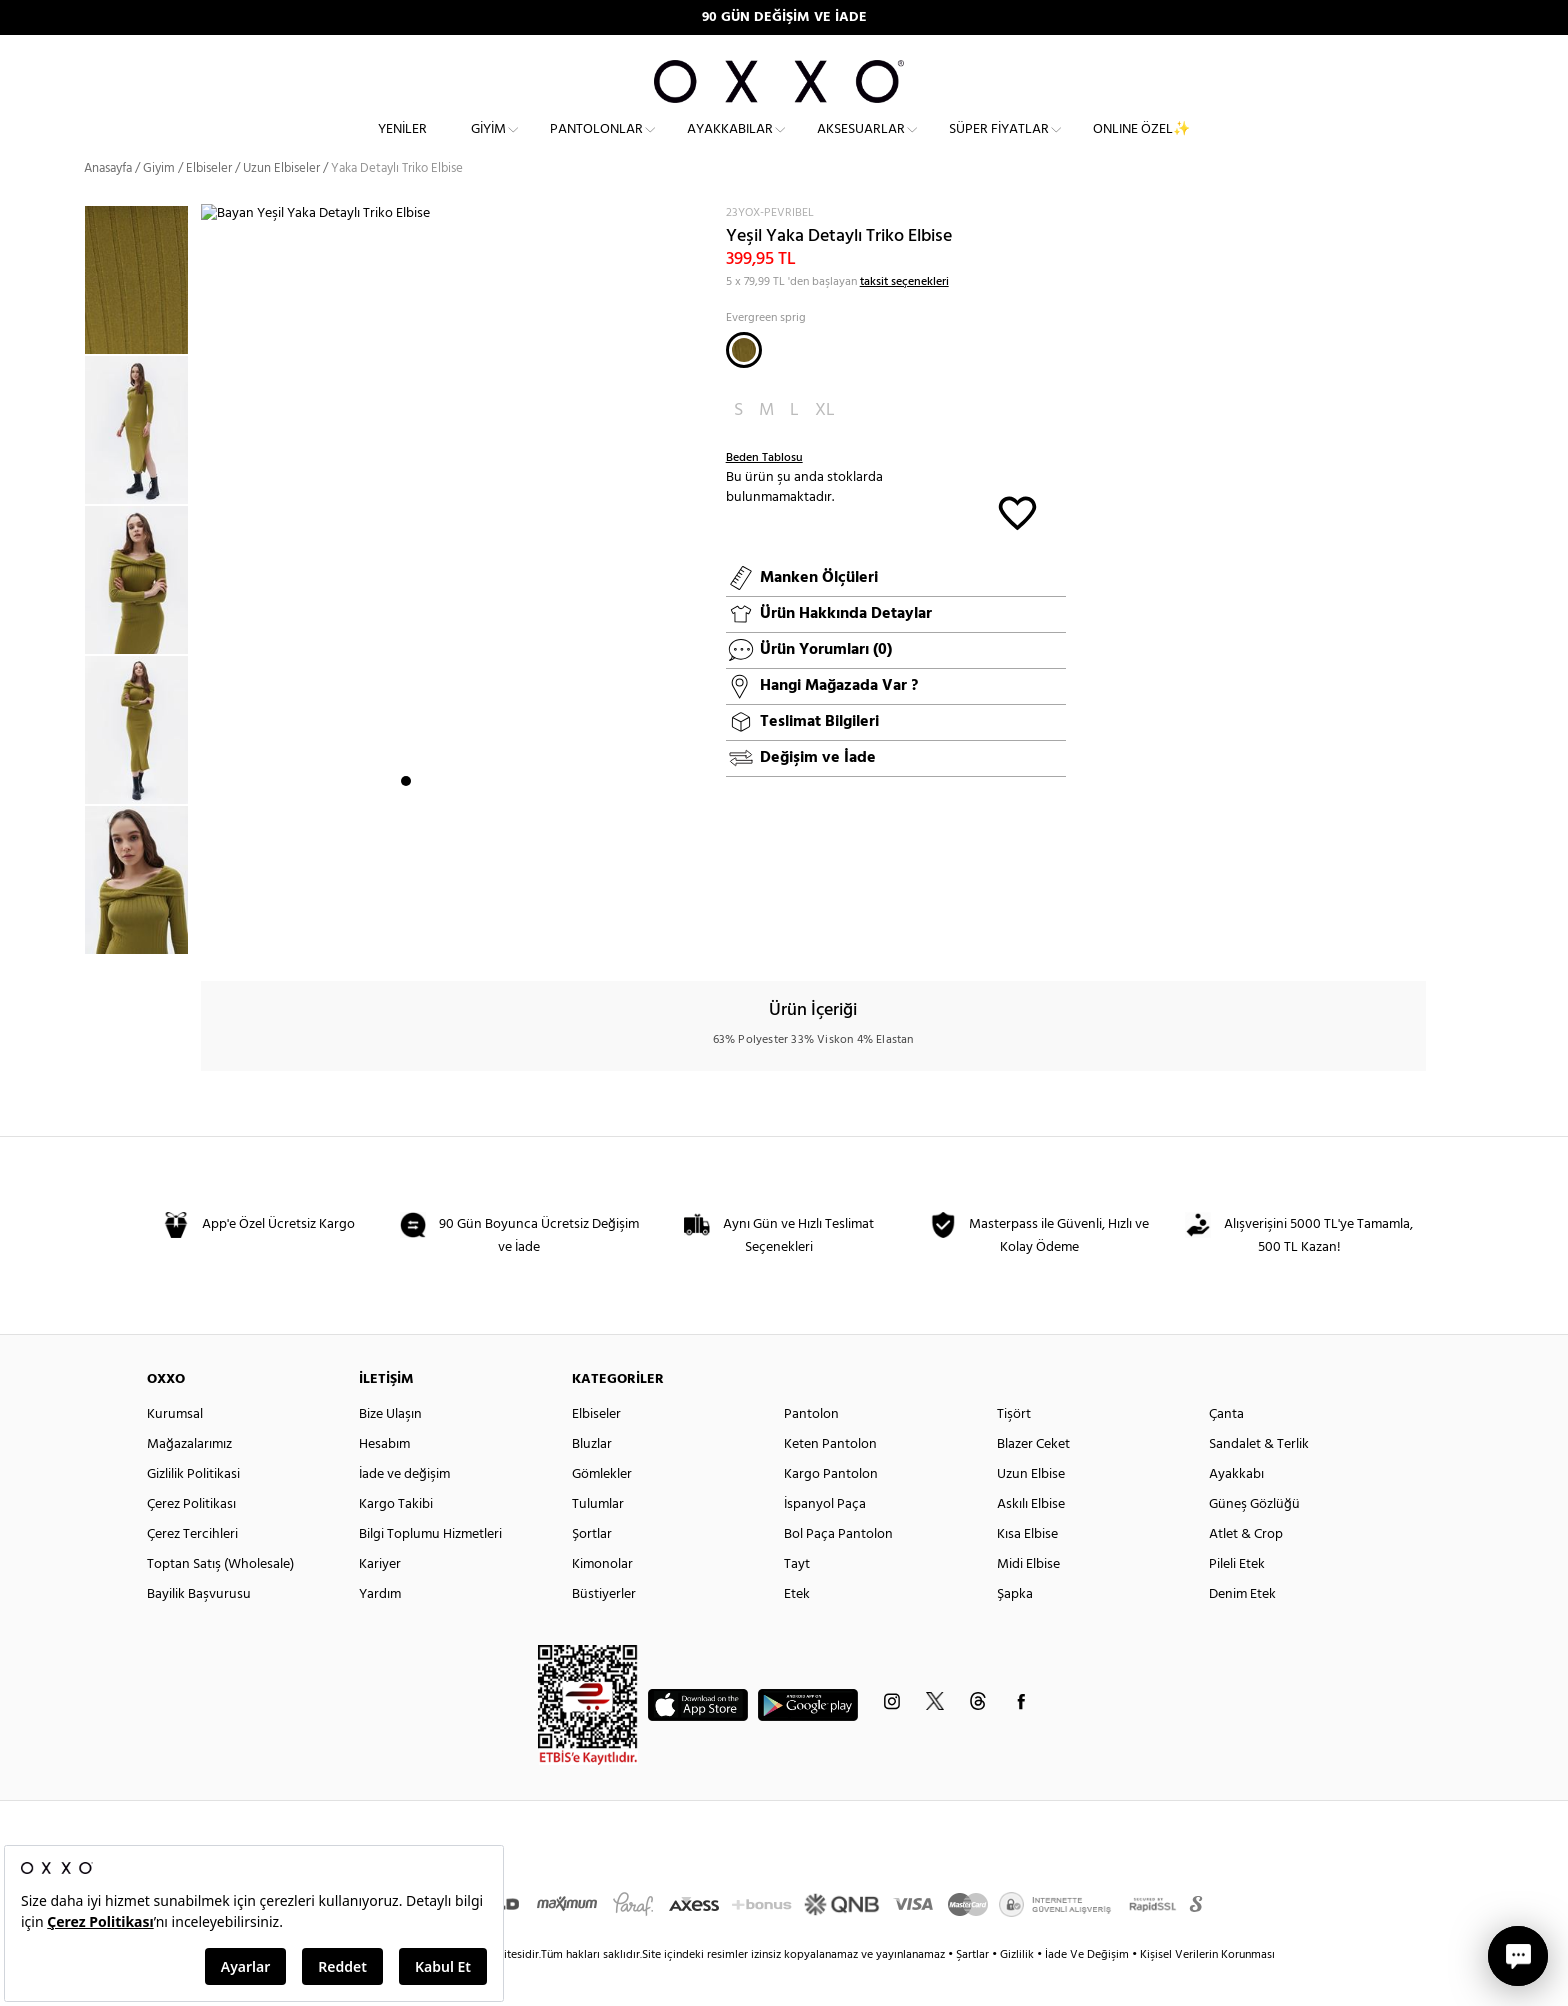 The width and height of the screenshot is (1568, 2006). I want to click on Kişisel Verilerin Korunması, so click(1207, 1991).